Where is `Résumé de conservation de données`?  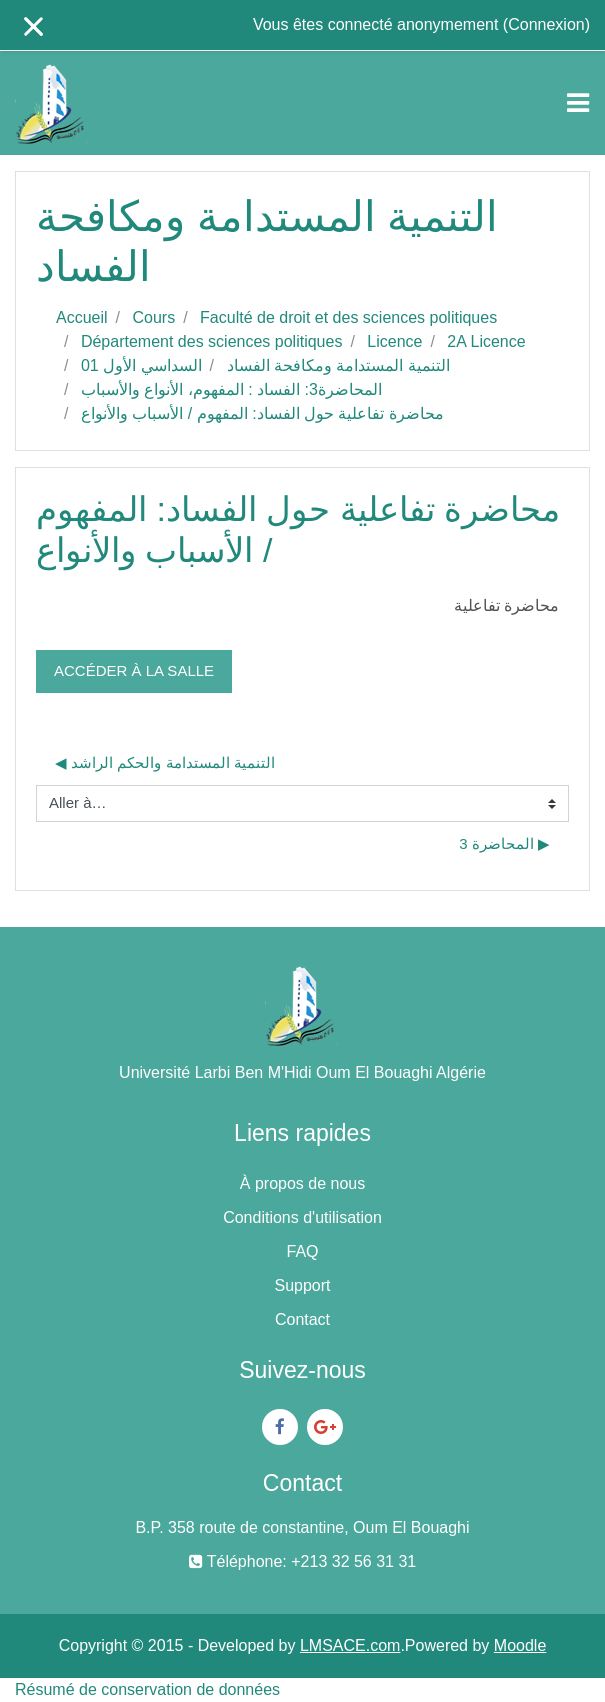
Résumé de conservation de données is located at coordinates (147, 1689).